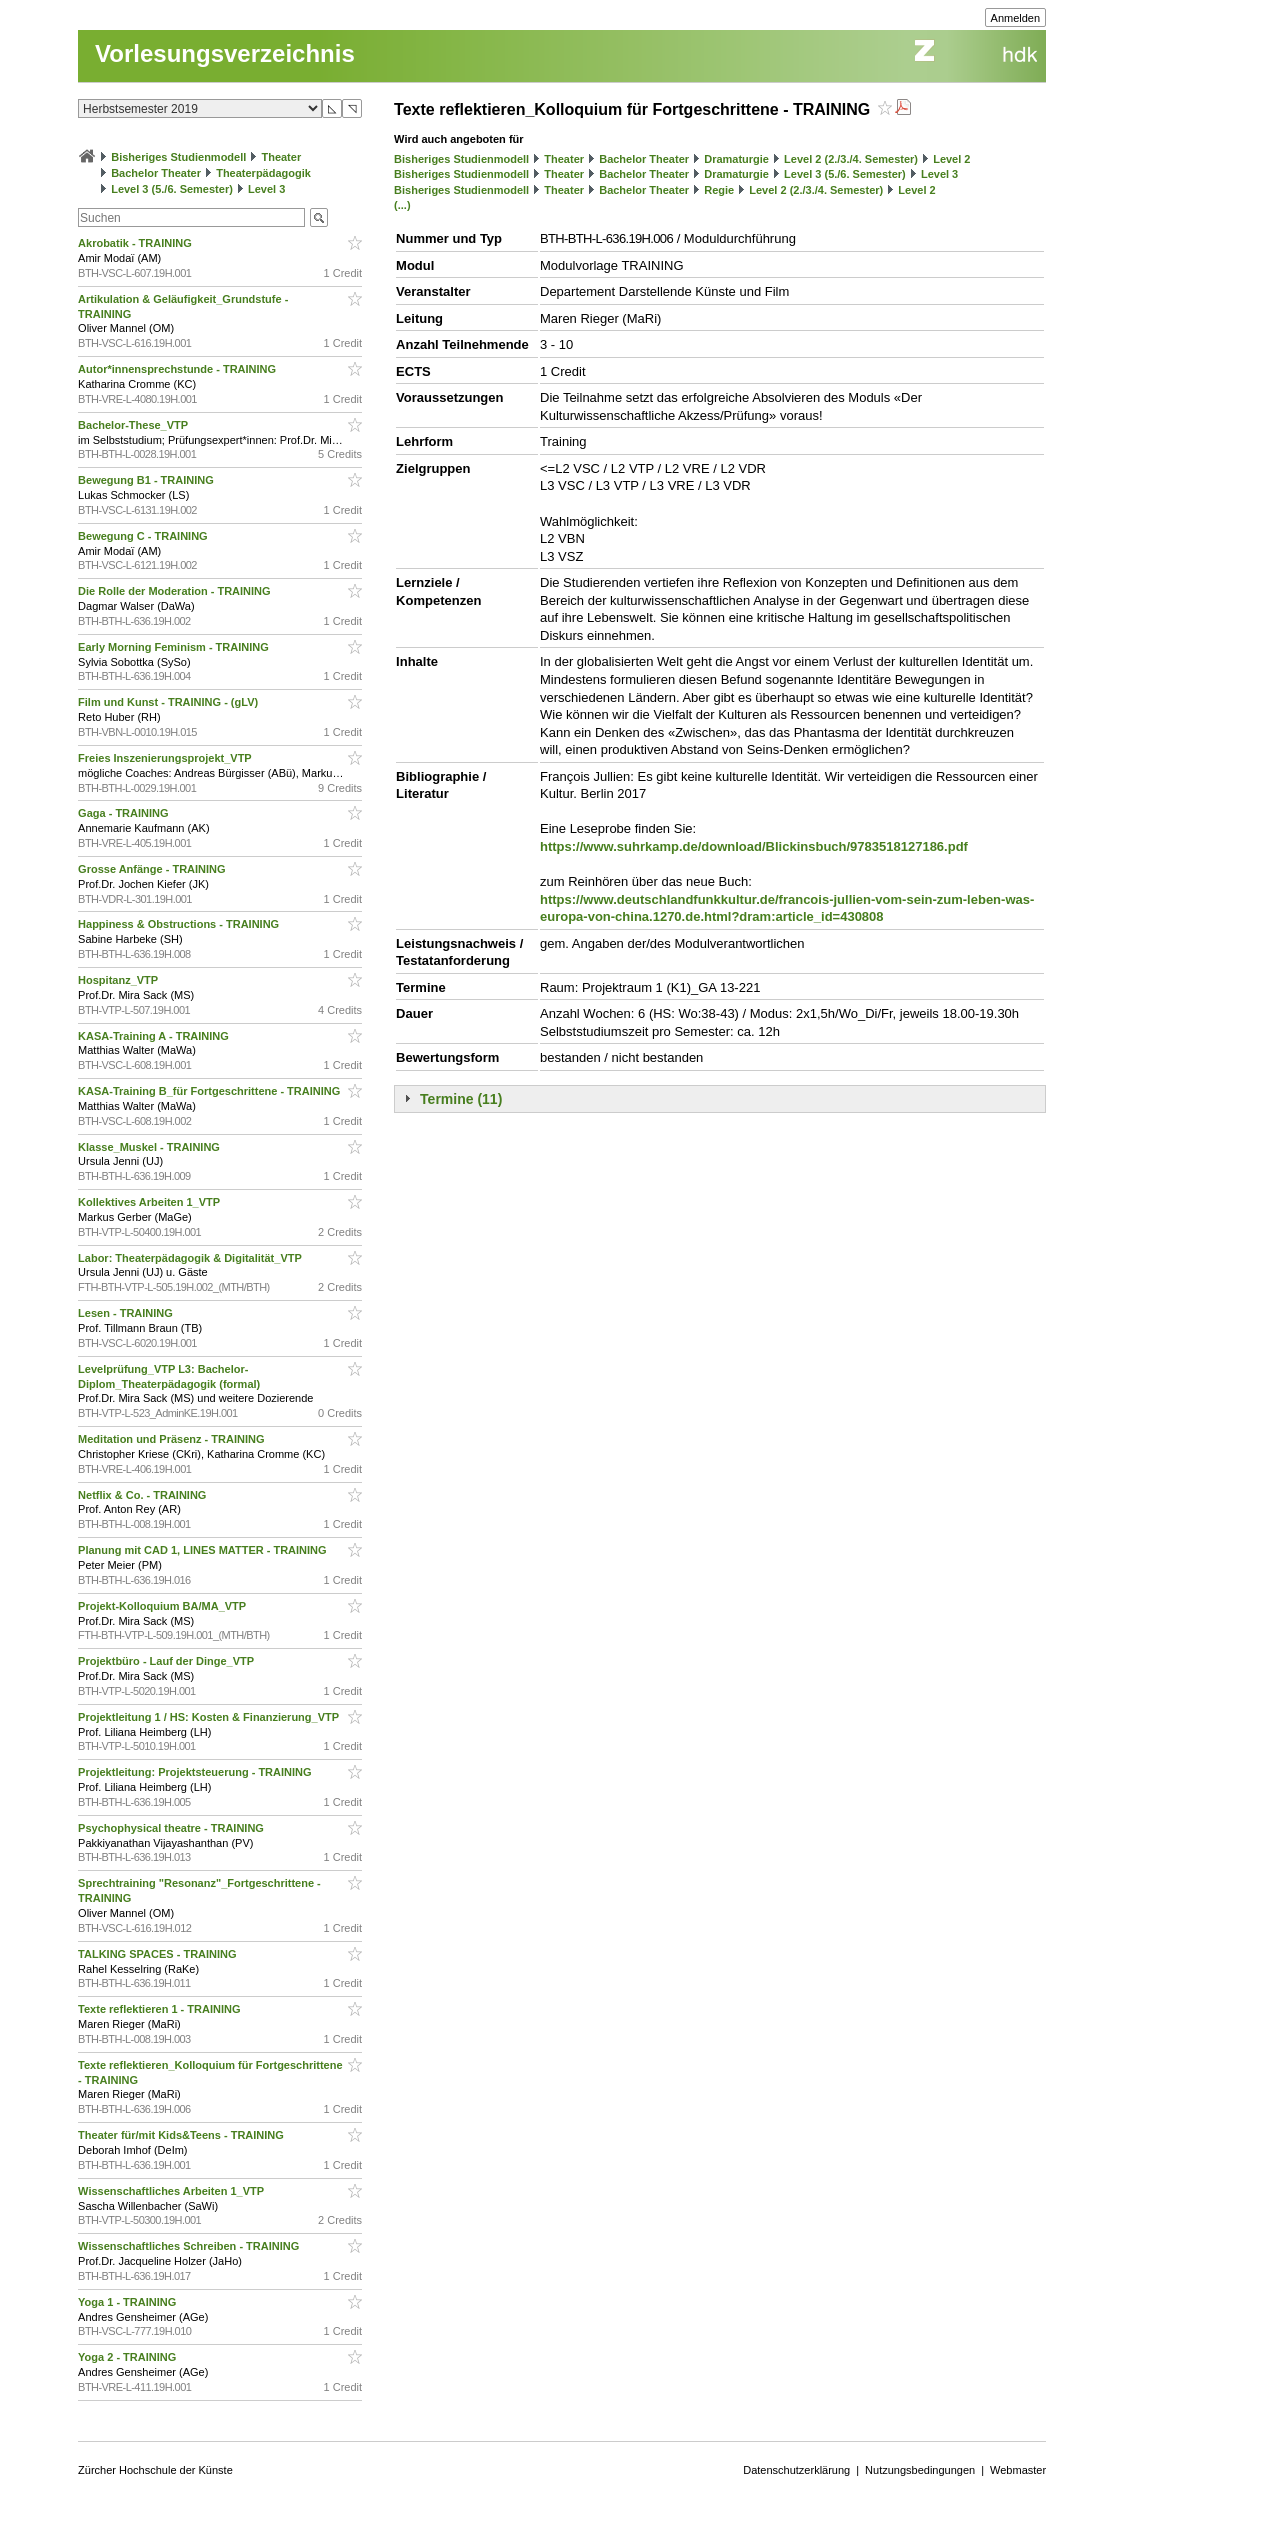 The height and width of the screenshot is (2547, 1262). What do you see at coordinates (143, 1495) in the screenshot?
I see `Netflix & Co. - TRAINING` at bounding box center [143, 1495].